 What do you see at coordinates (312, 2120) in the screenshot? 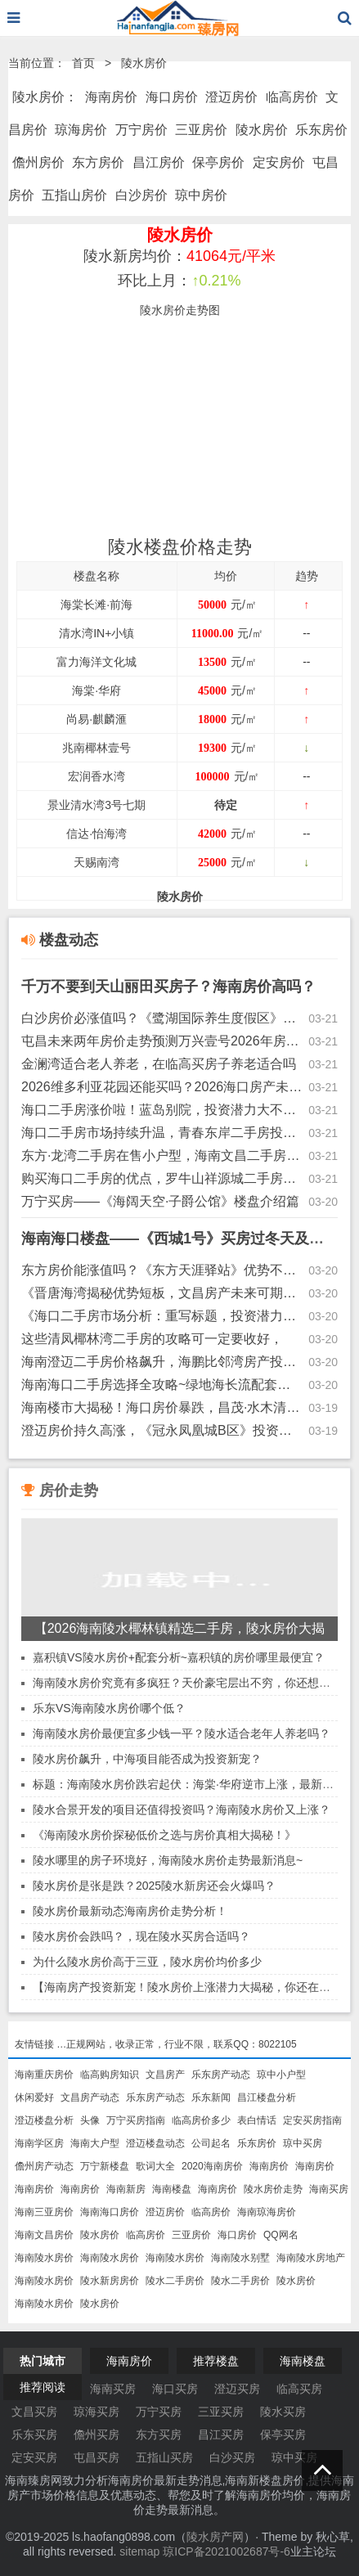
I see `定安买房指南` at bounding box center [312, 2120].